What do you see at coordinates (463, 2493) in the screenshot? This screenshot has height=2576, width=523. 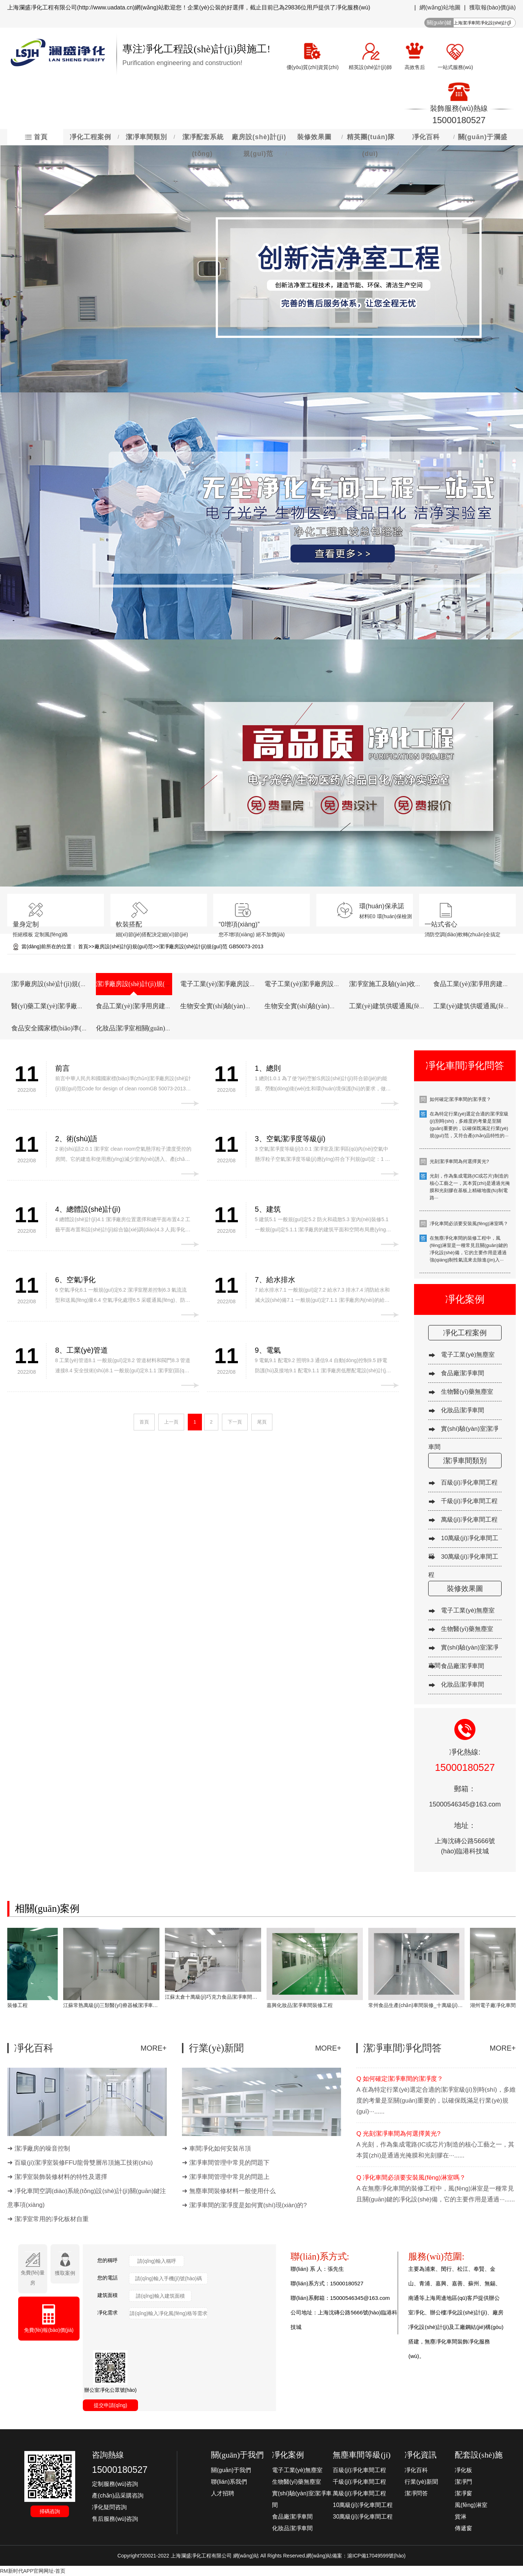 I see `潔凈窗` at bounding box center [463, 2493].